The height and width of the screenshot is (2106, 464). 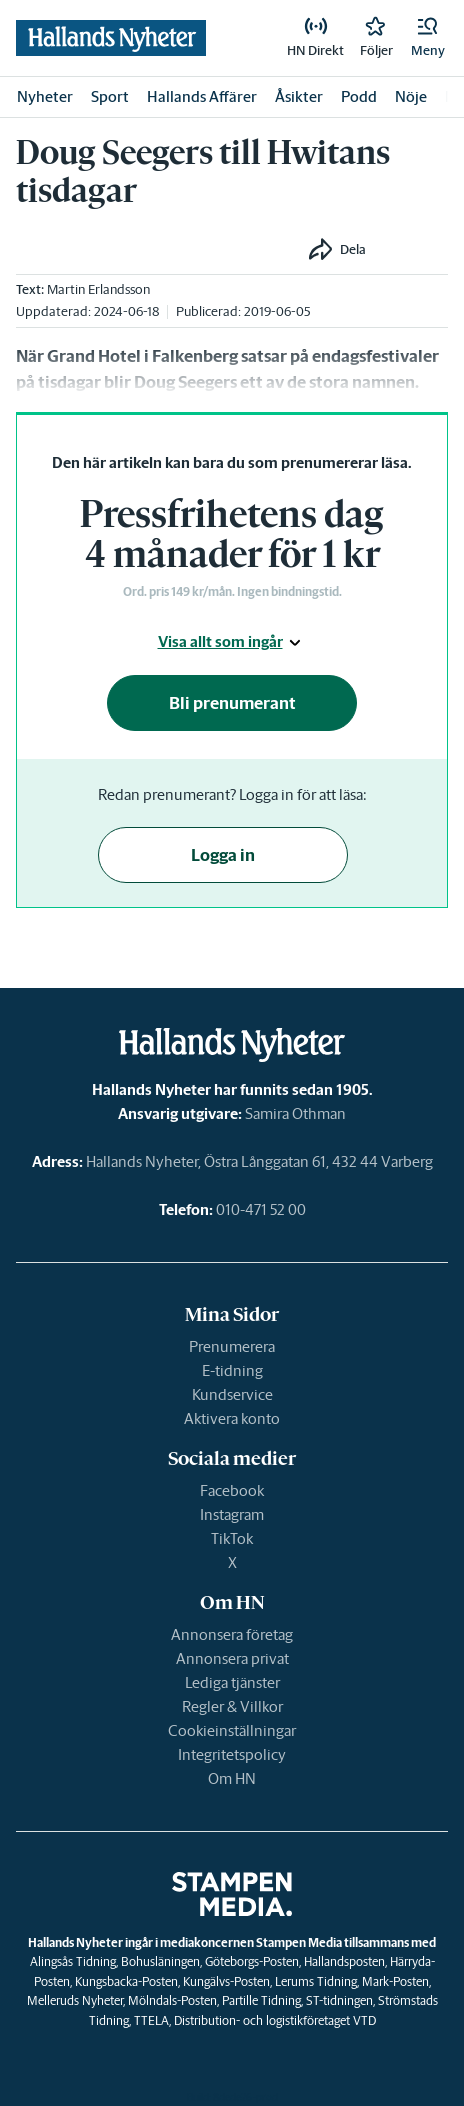 I want to click on Logga in, so click(x=223, y=855).